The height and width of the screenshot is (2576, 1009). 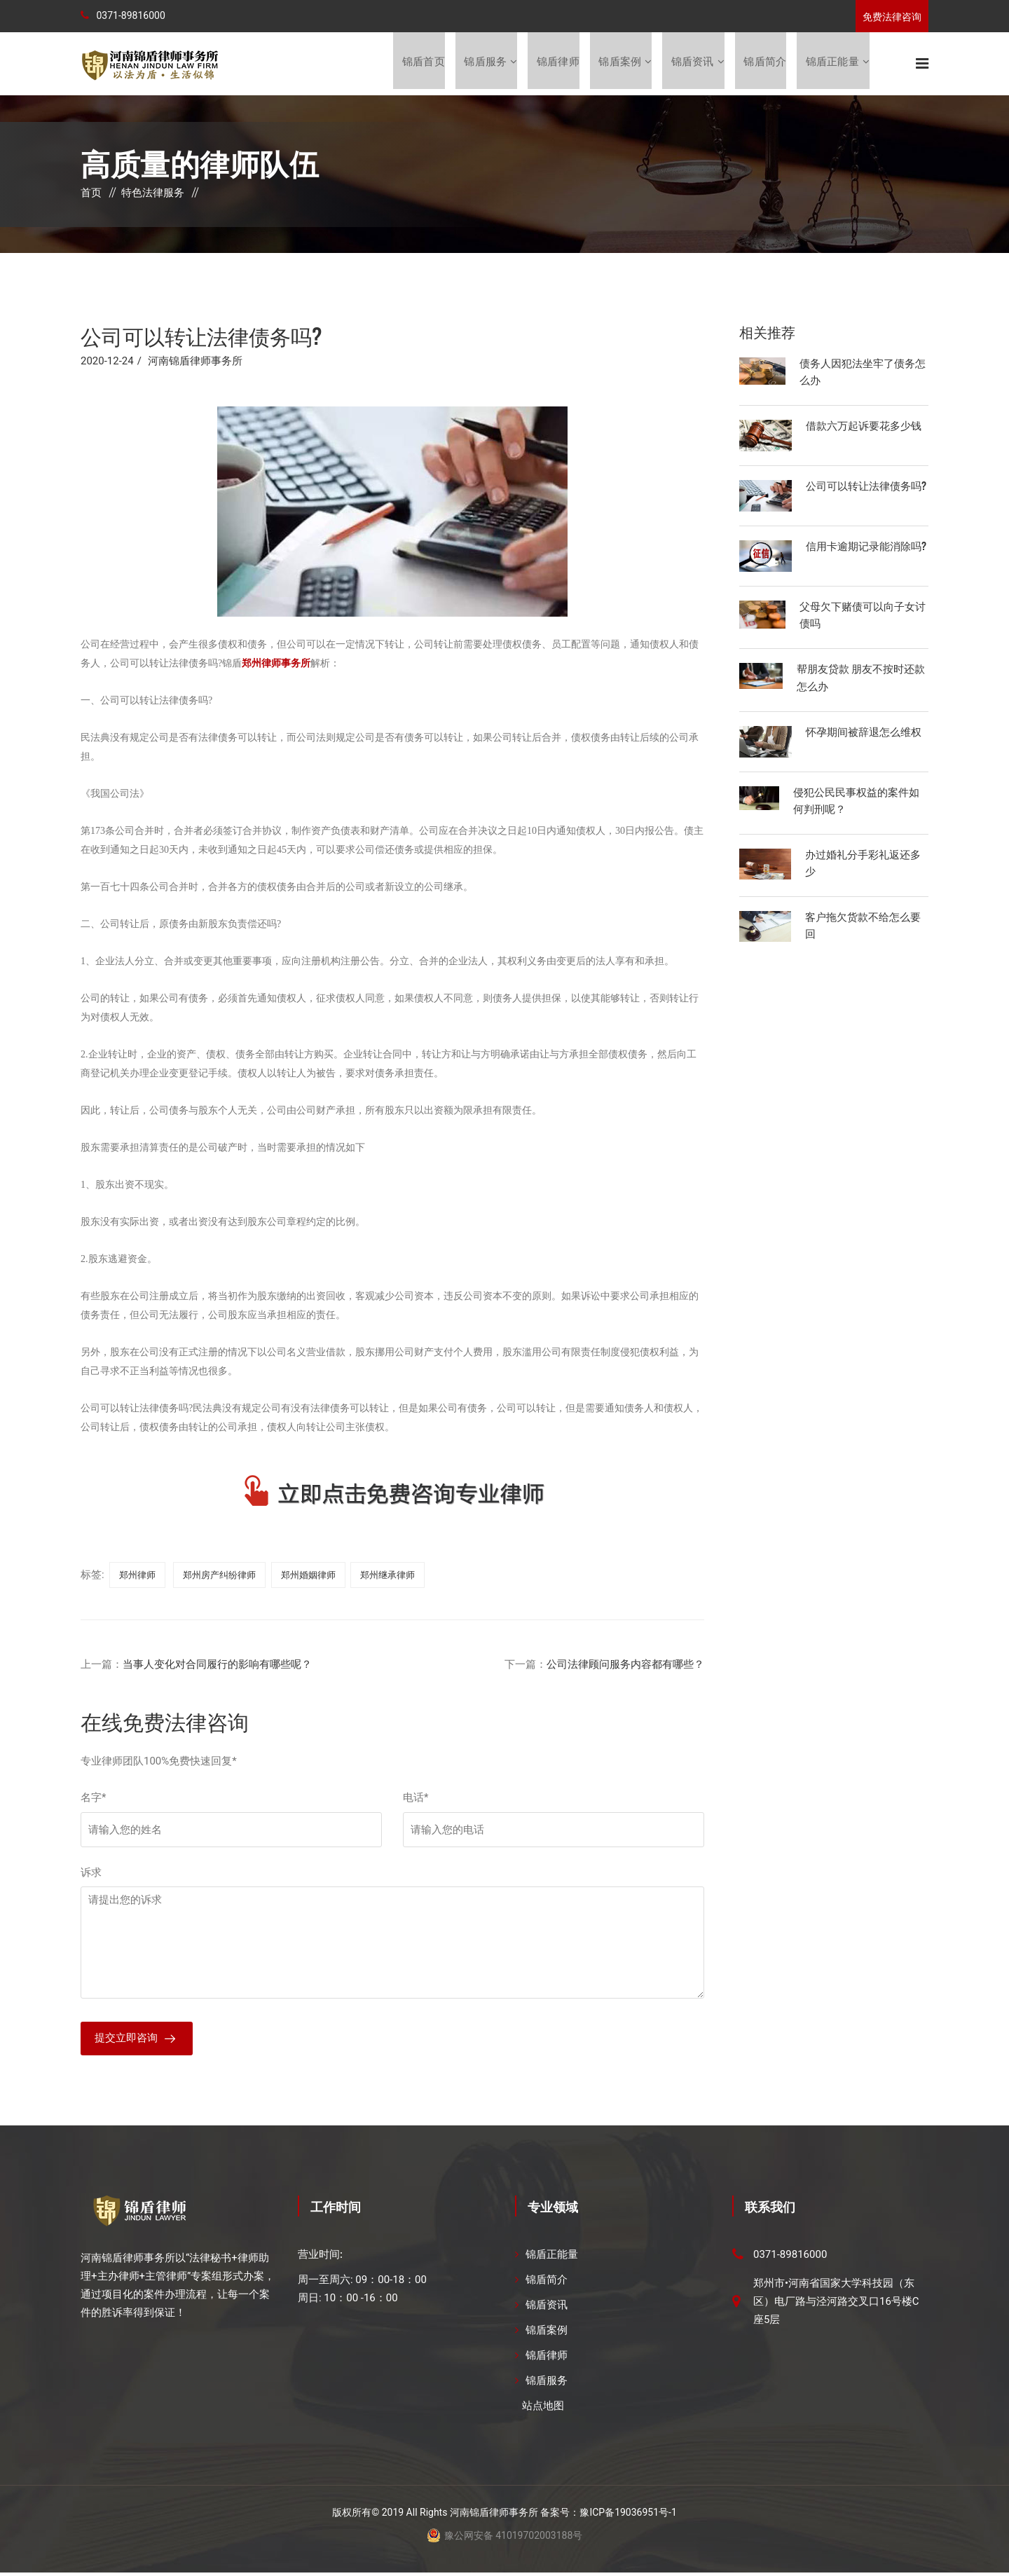 What do you see at coordinates (543, 2409) in the screenshot?
I see `站点地图` at bounding box center [543, 2409].